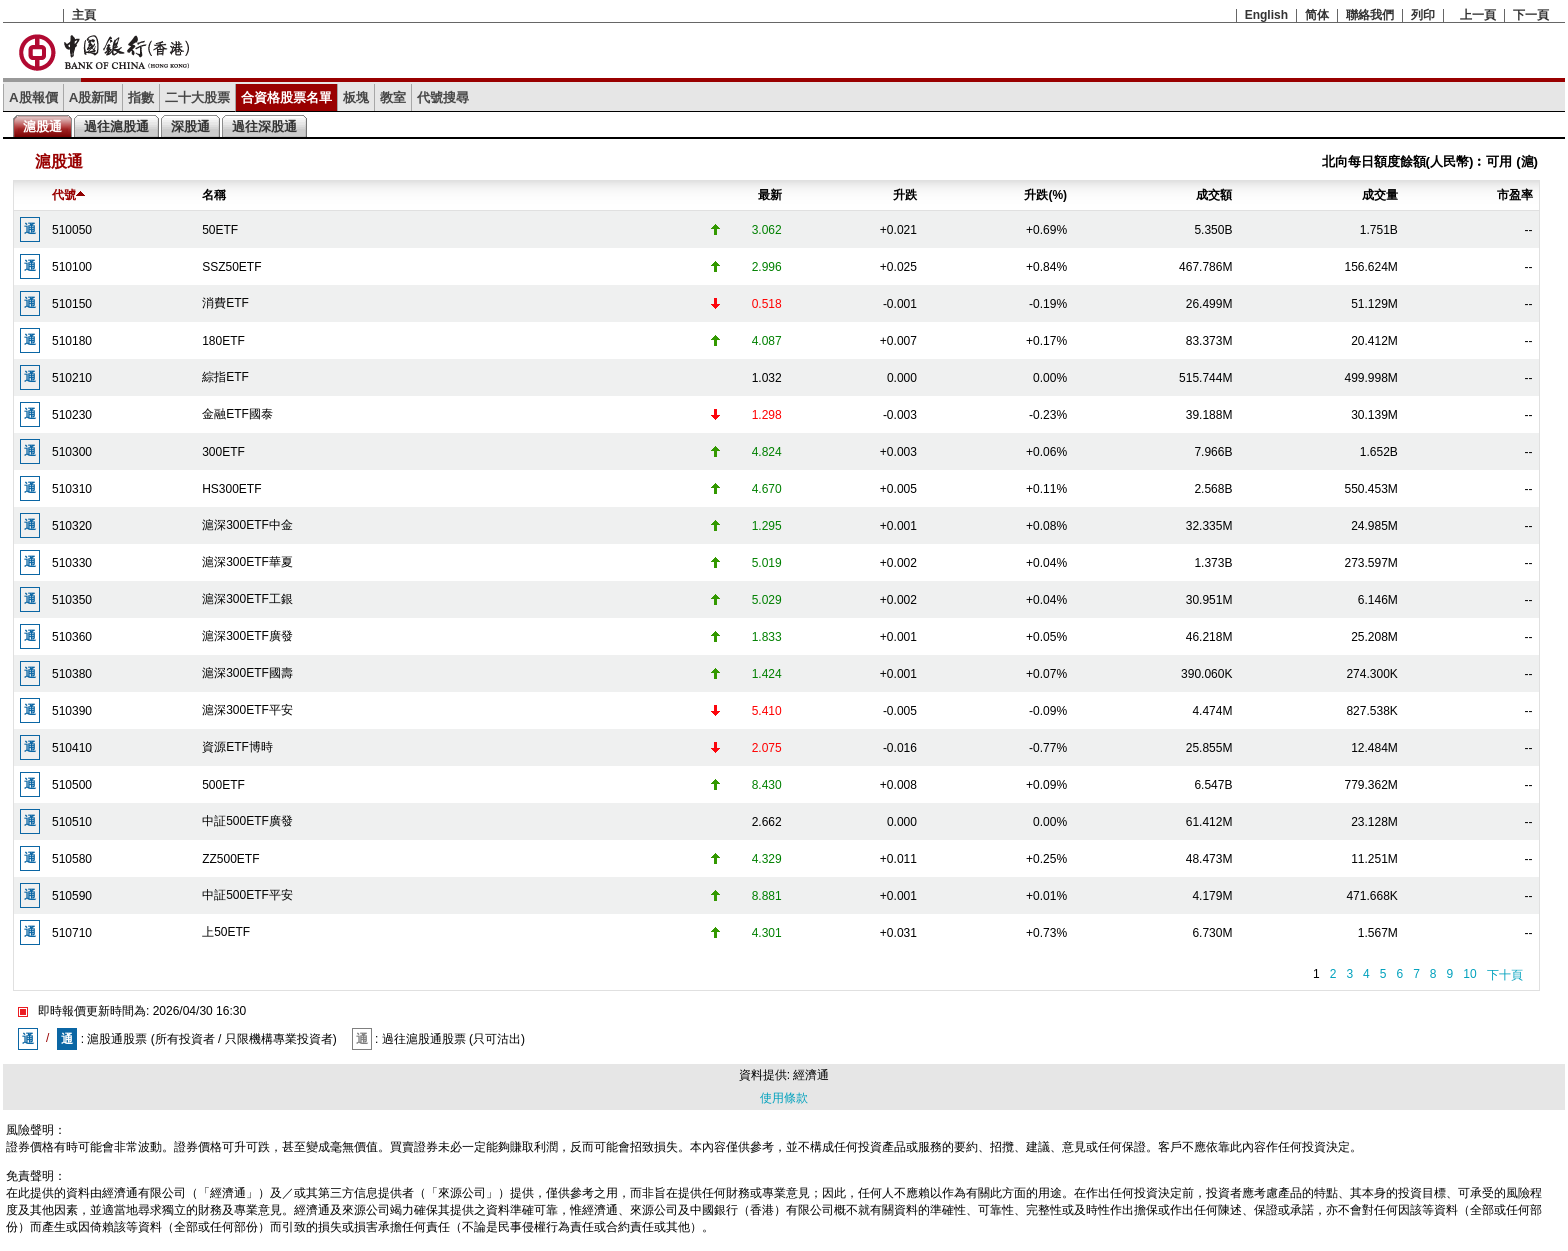 The width and height of the screenshot is (1568, 1251). What do you see at coordinates (72, 304) in the screenshot?
I see `510150` at bounding box center [72, 304].